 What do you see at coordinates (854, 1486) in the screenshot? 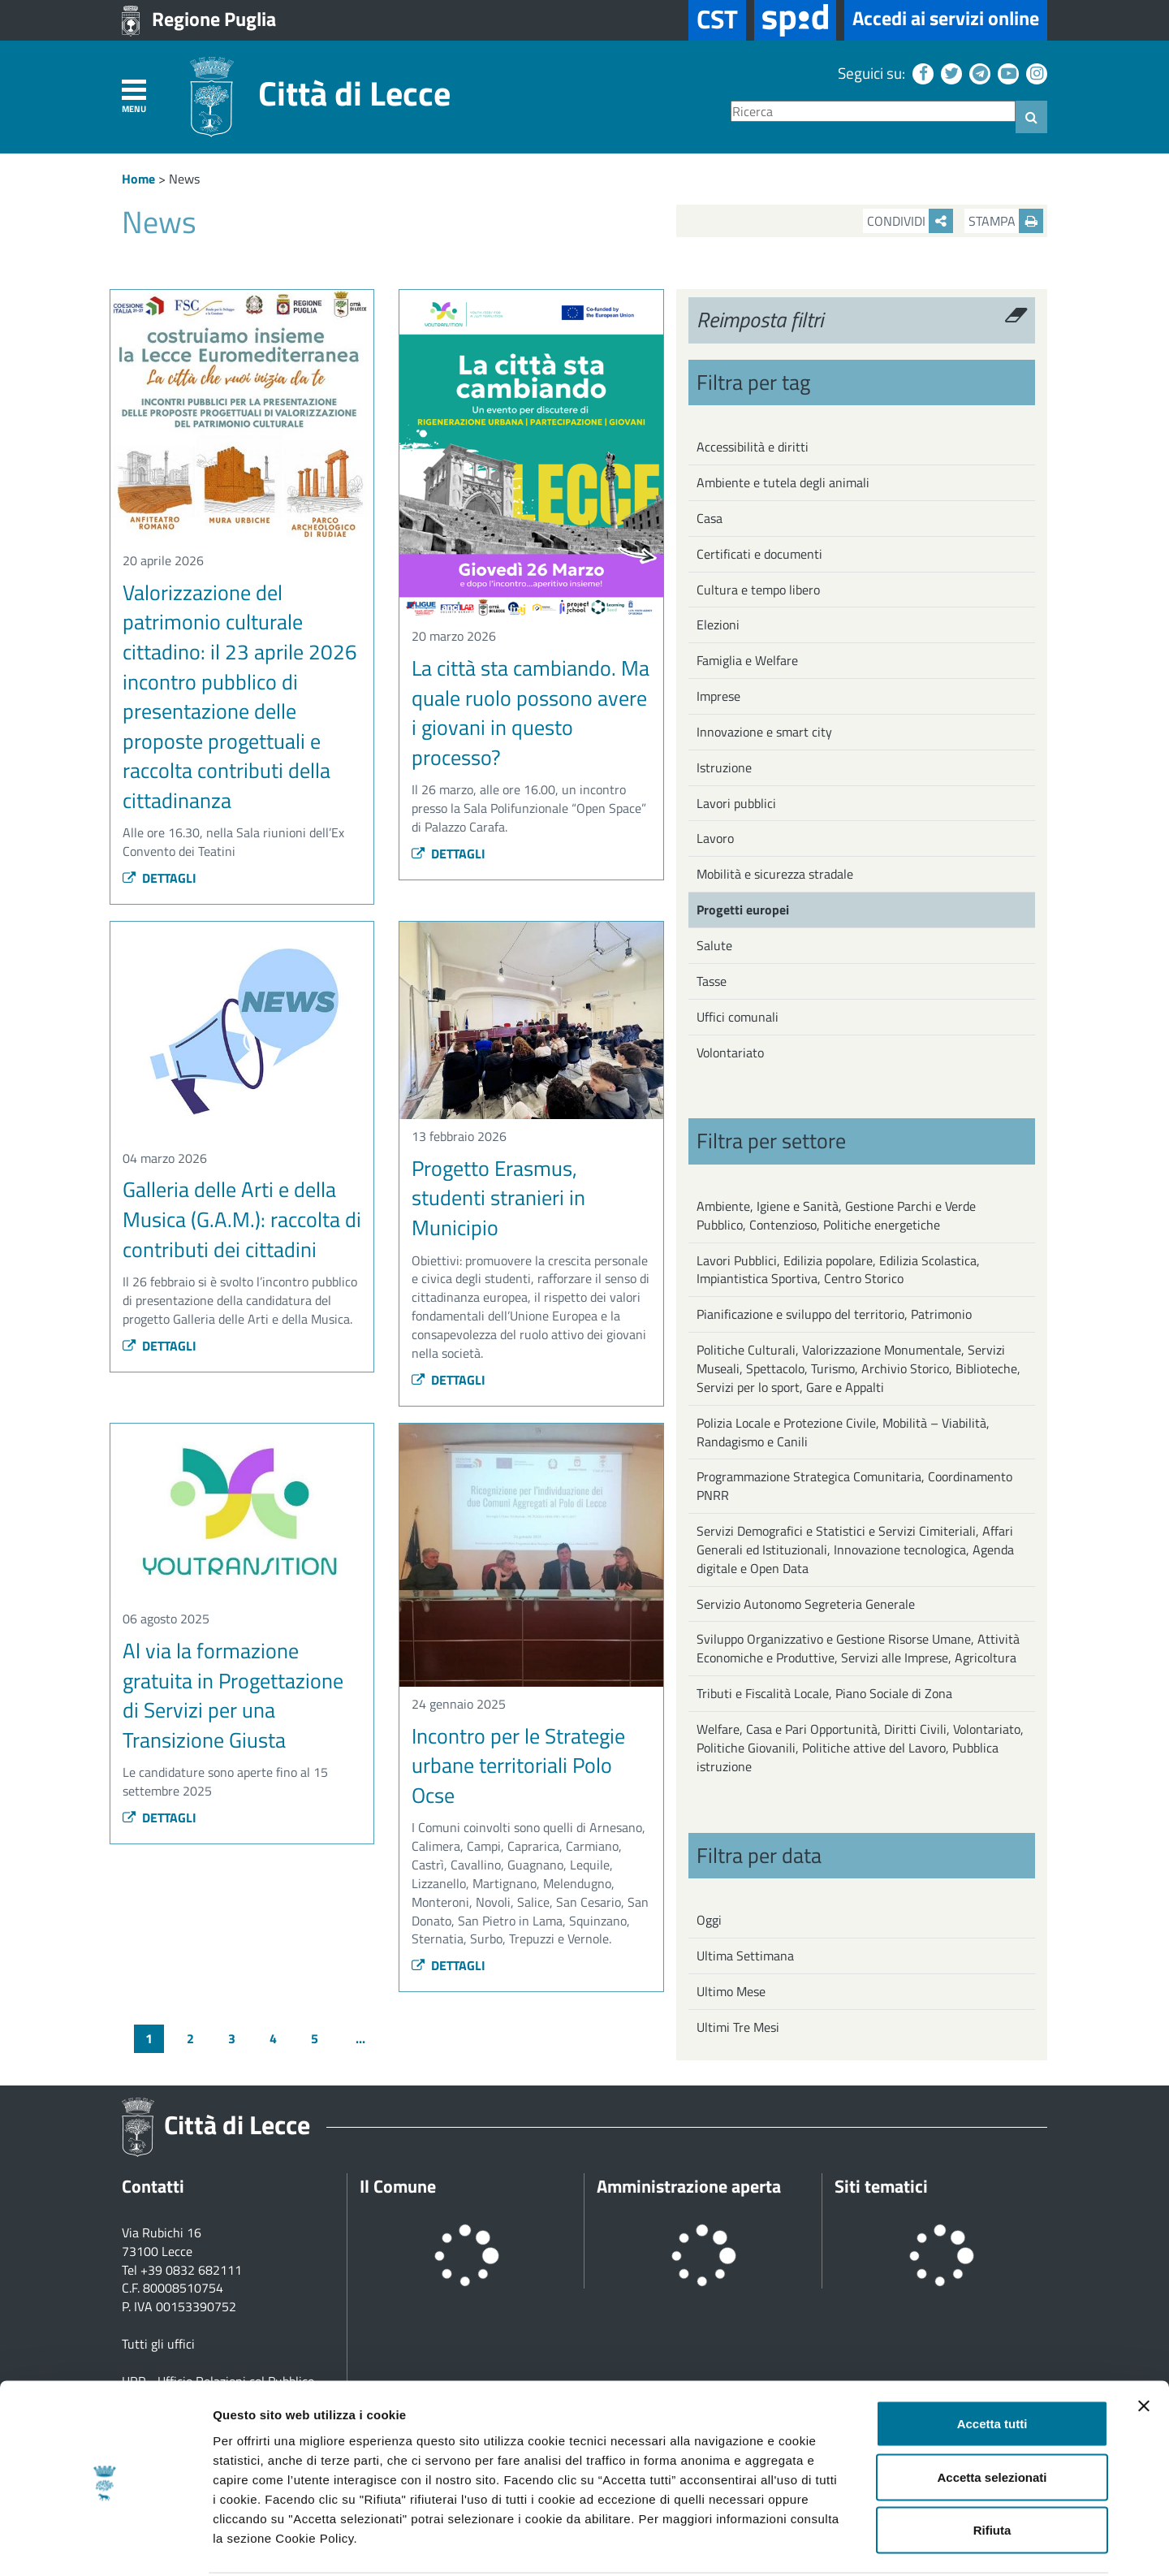
I see `Programmazione Strategica Comunitaria, Coordinamento PNRR` at bounding box center [854, 1486].